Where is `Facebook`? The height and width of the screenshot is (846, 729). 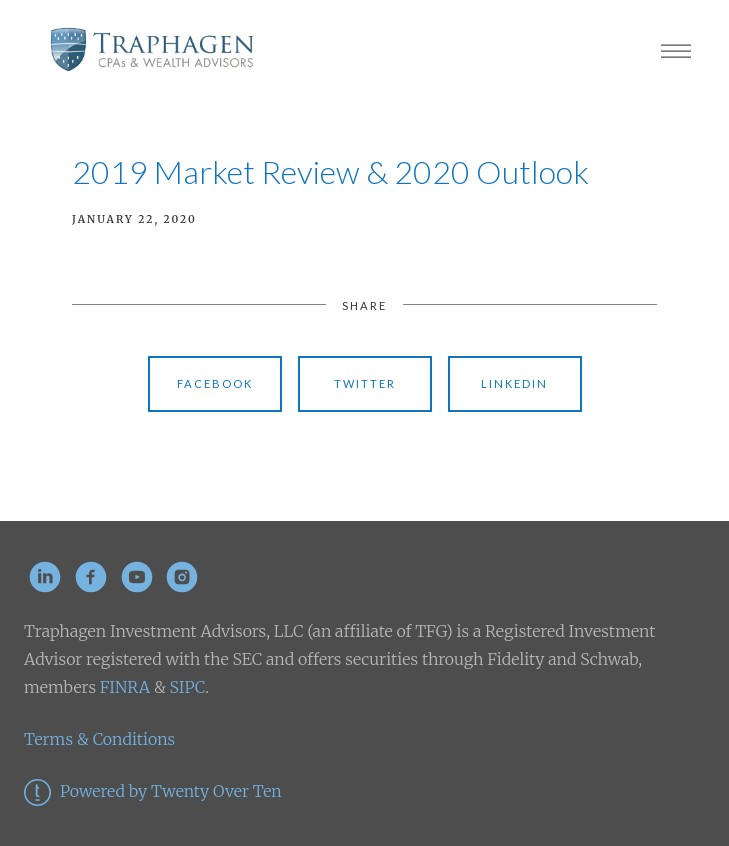 Facebook is located at coordinates (215, 383).